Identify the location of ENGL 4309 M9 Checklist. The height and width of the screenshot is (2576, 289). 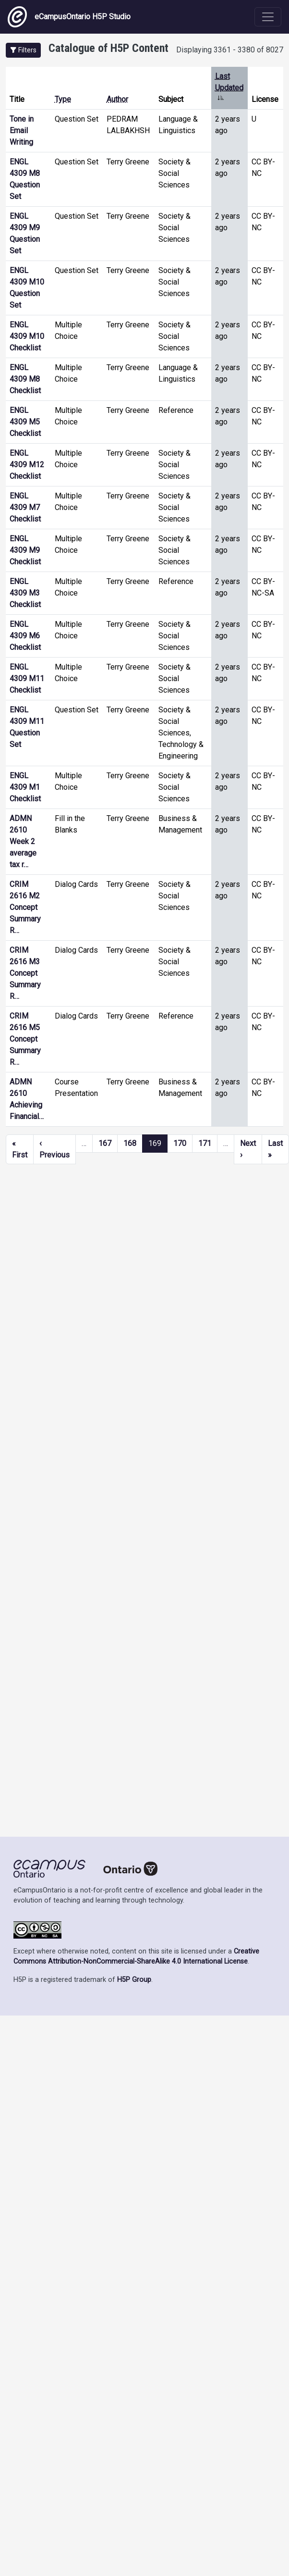
(25, 550).